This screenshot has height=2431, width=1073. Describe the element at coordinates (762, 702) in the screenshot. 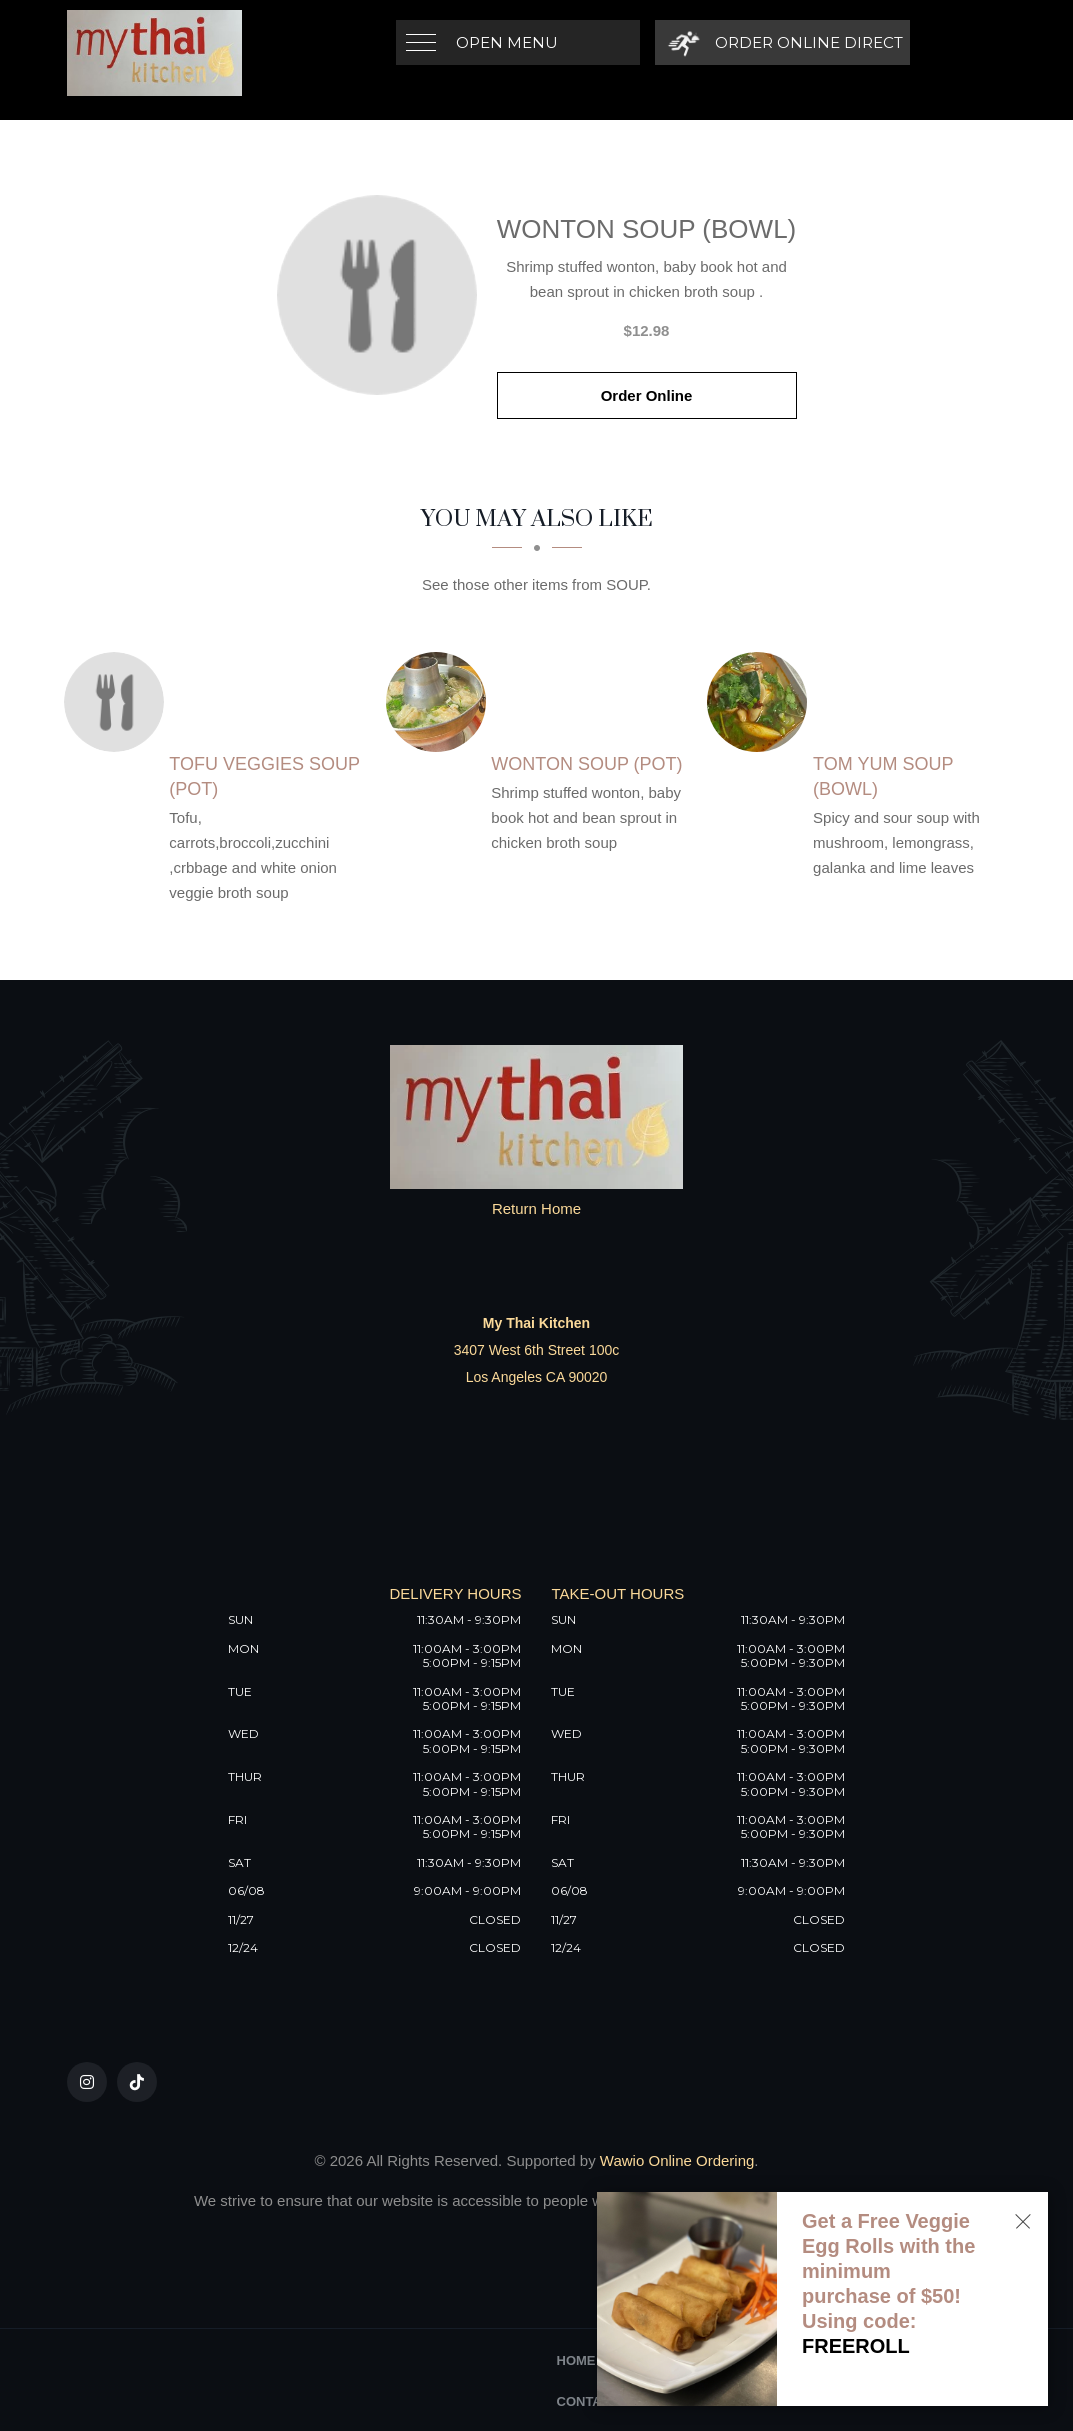

I see `[Tom Yum Soup (Bowl) - Click to order]` at that location.